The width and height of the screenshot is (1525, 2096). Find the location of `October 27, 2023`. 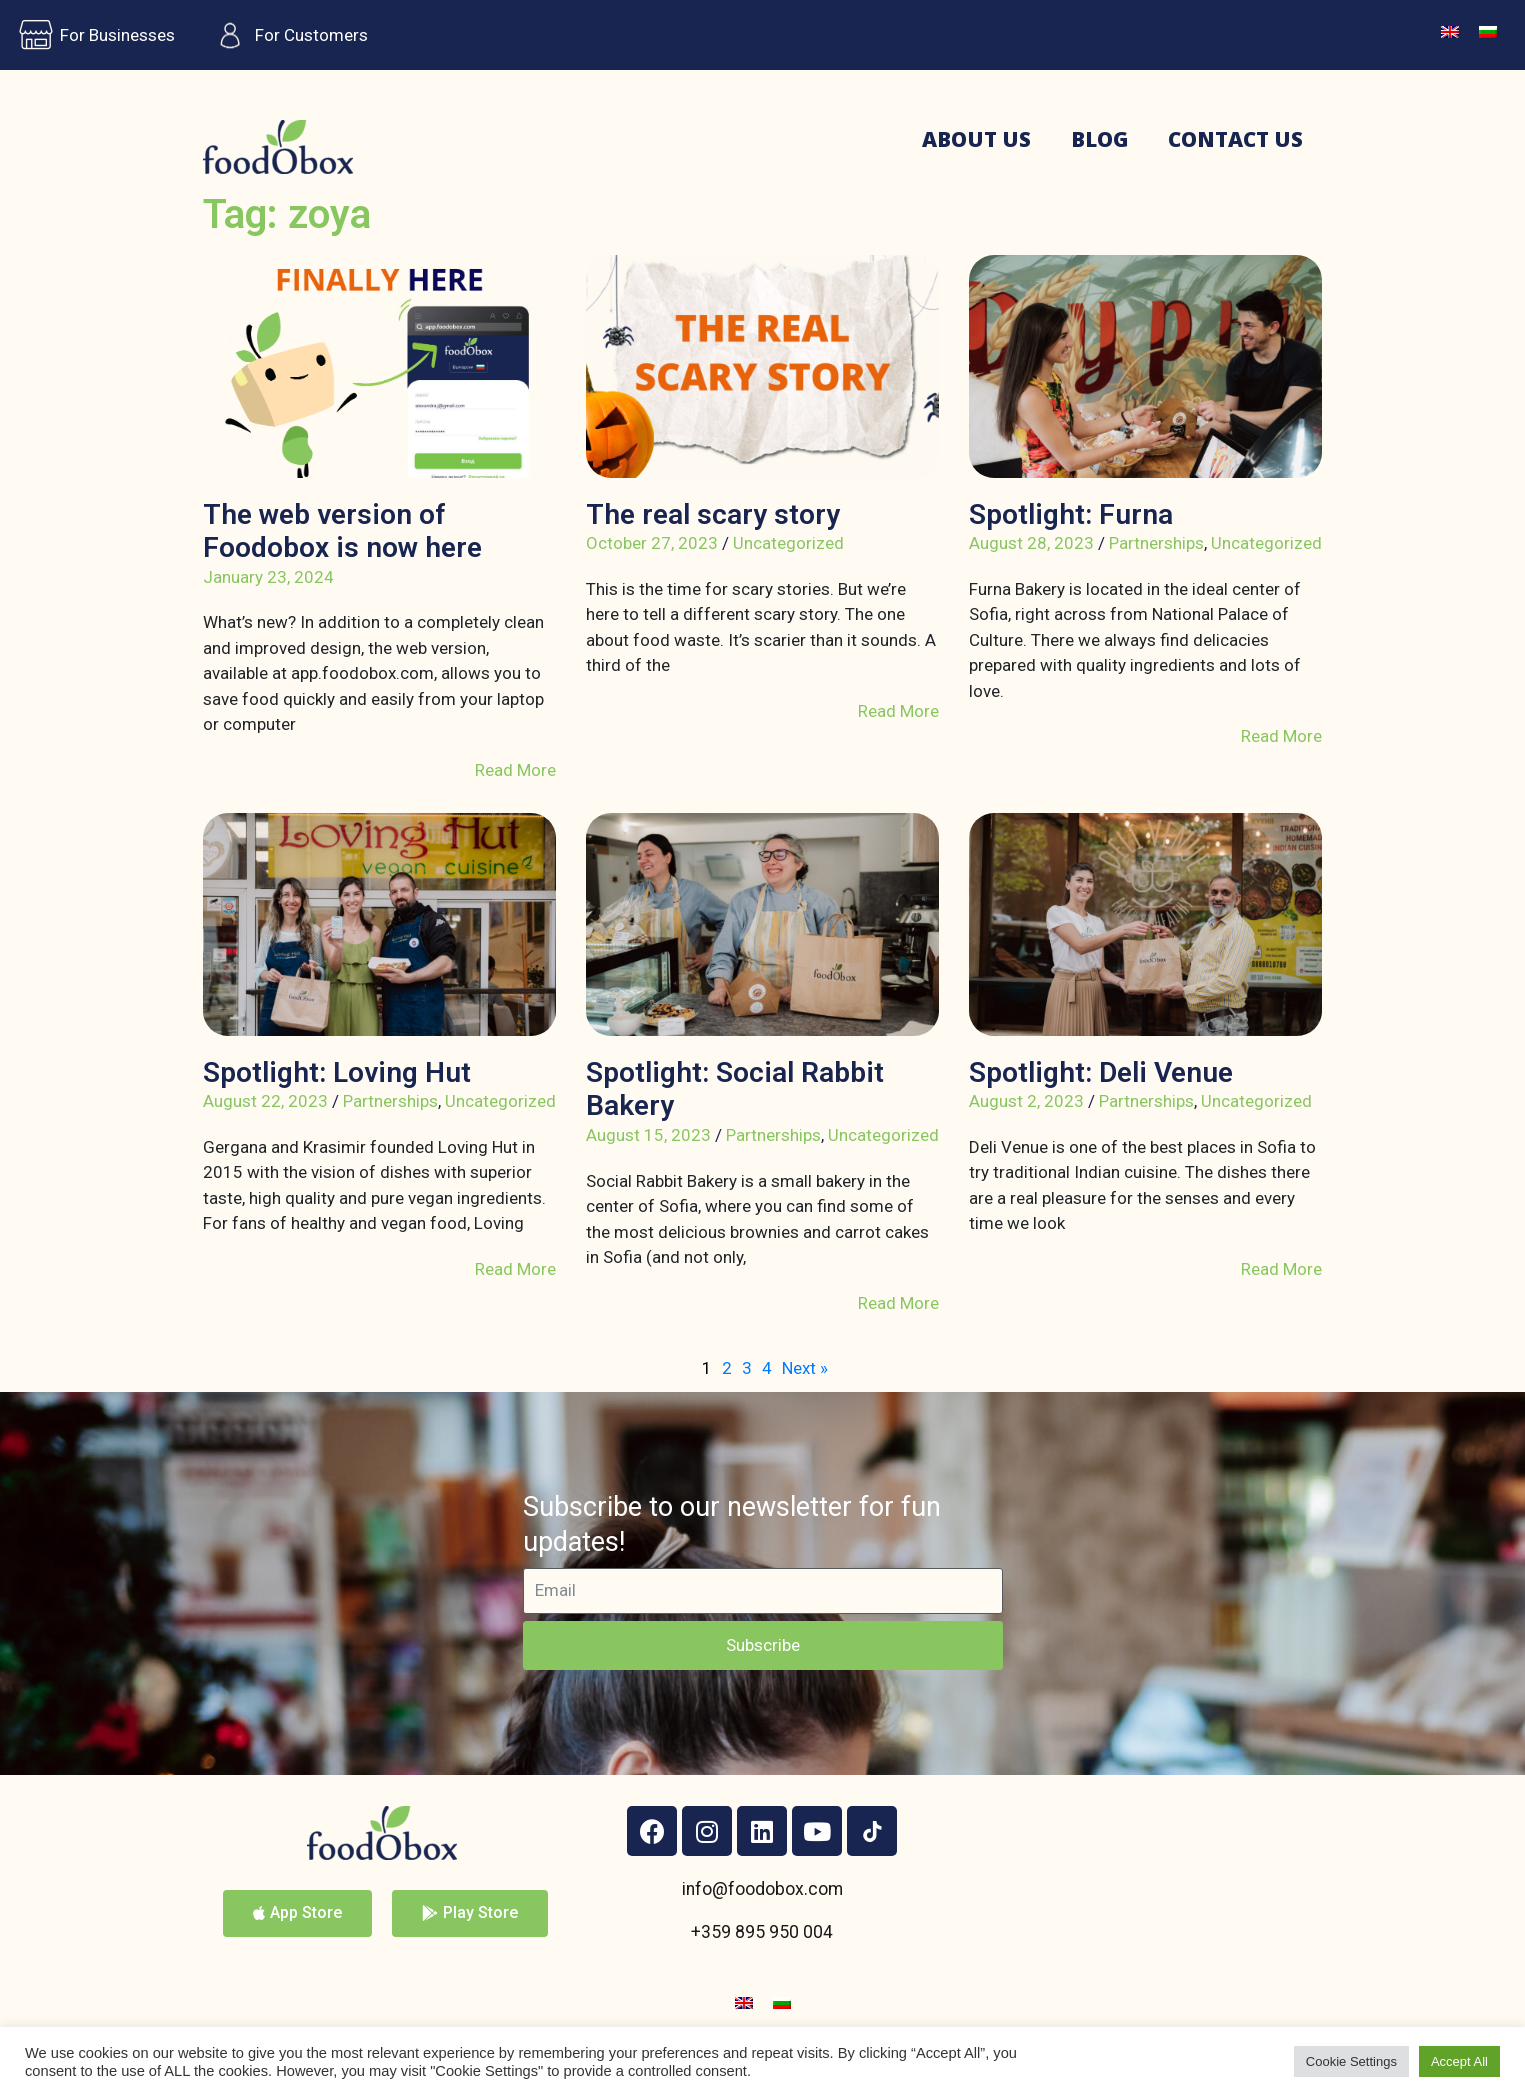

October 27, 2023 is located at coordinates (652, 543).